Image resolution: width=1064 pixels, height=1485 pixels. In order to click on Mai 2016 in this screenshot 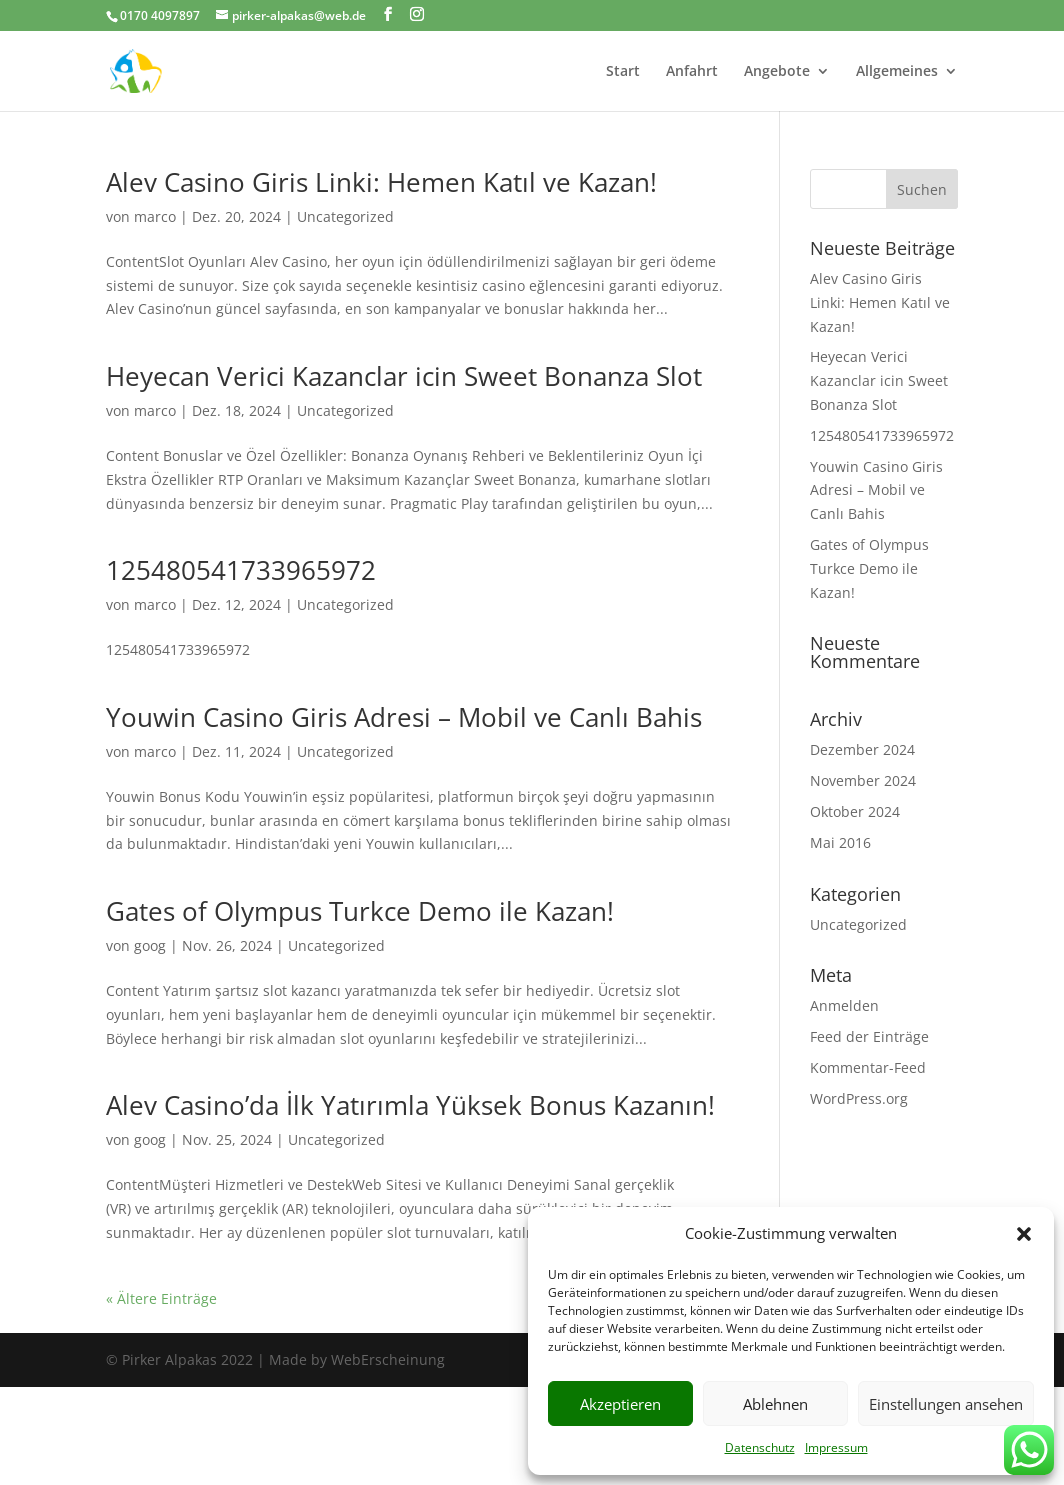, I will do `click(840, 842)`.